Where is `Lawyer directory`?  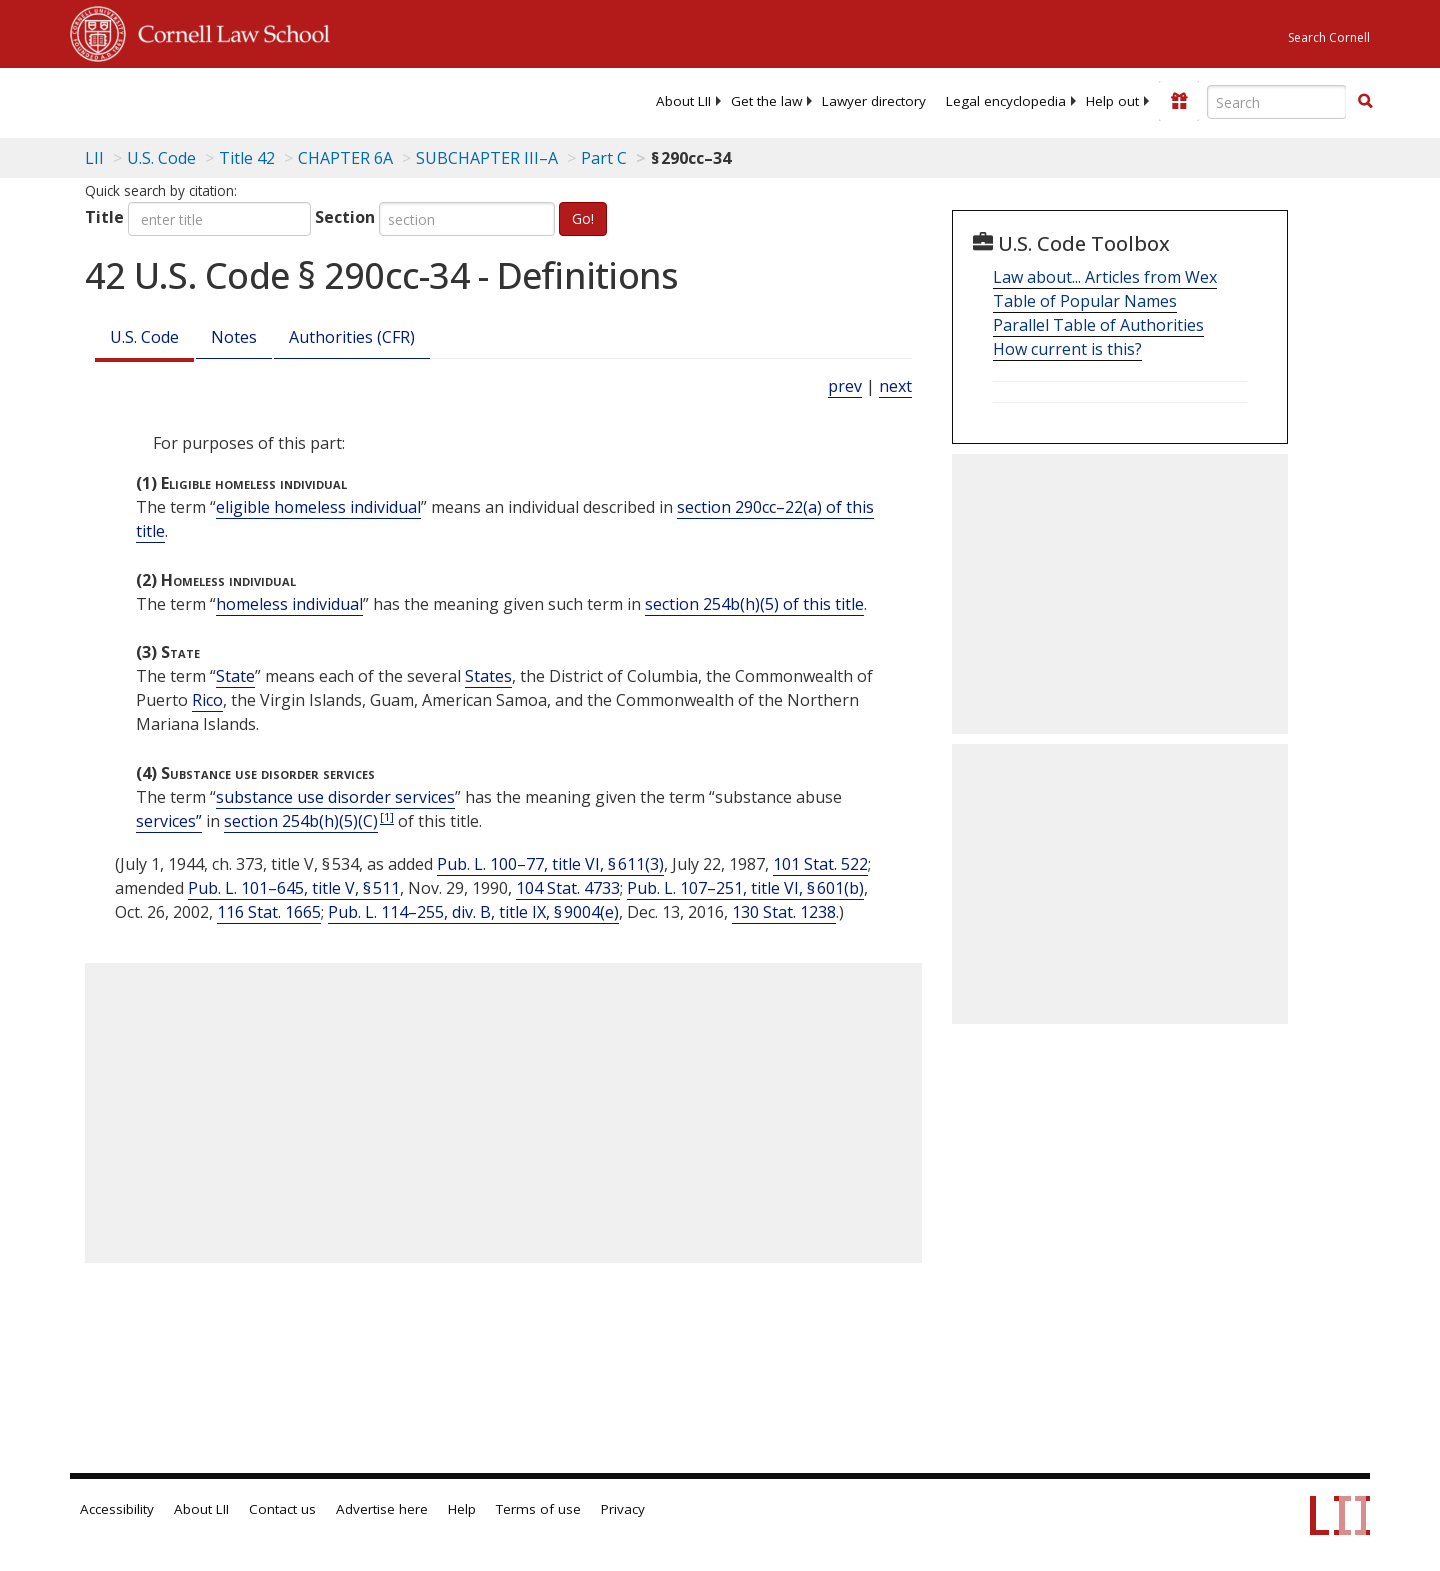
Lawyer directory is located at coordinates (874, 101).